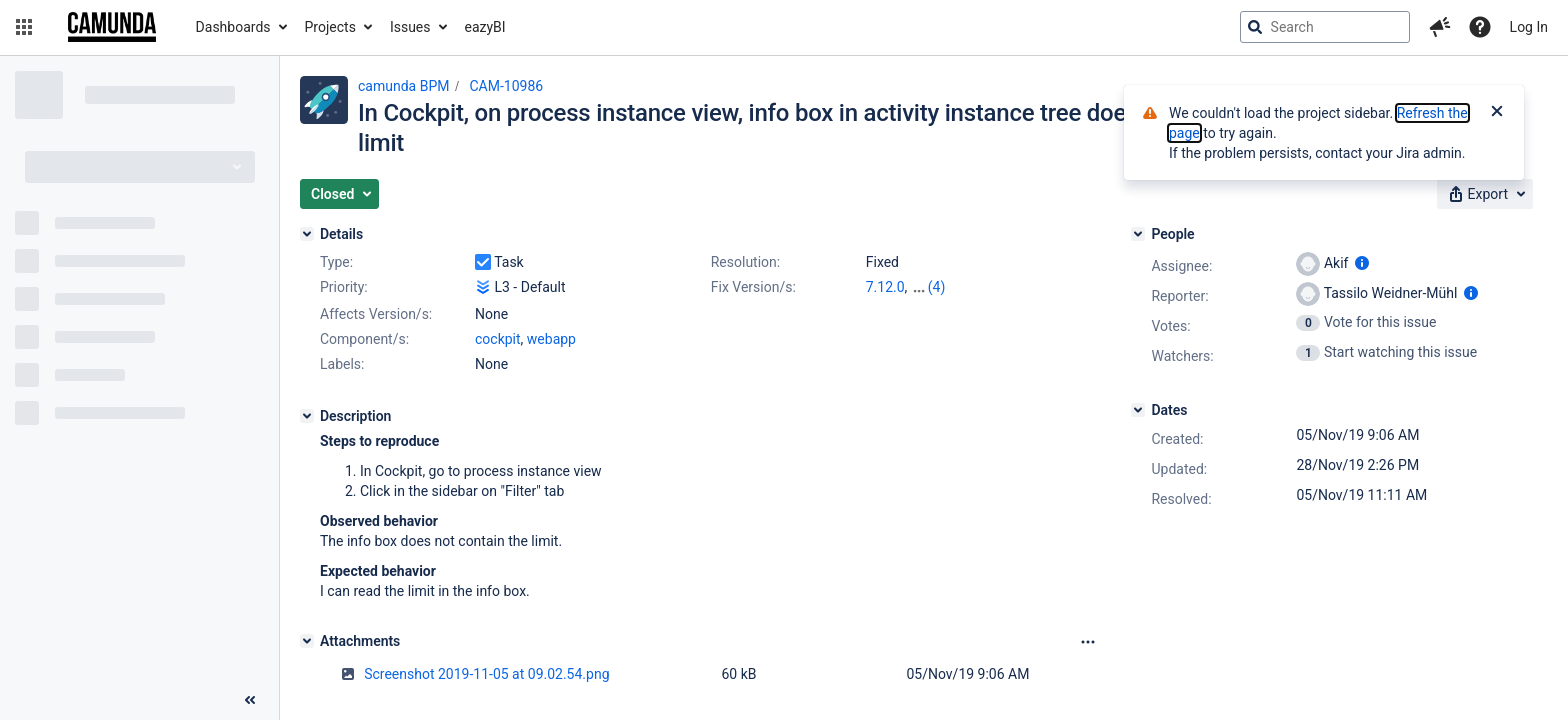 This screenshot has width=1568, height=720. Describe the element at coordinates (506, 86) in the screenshot. I see `CAM-10986` at that location.